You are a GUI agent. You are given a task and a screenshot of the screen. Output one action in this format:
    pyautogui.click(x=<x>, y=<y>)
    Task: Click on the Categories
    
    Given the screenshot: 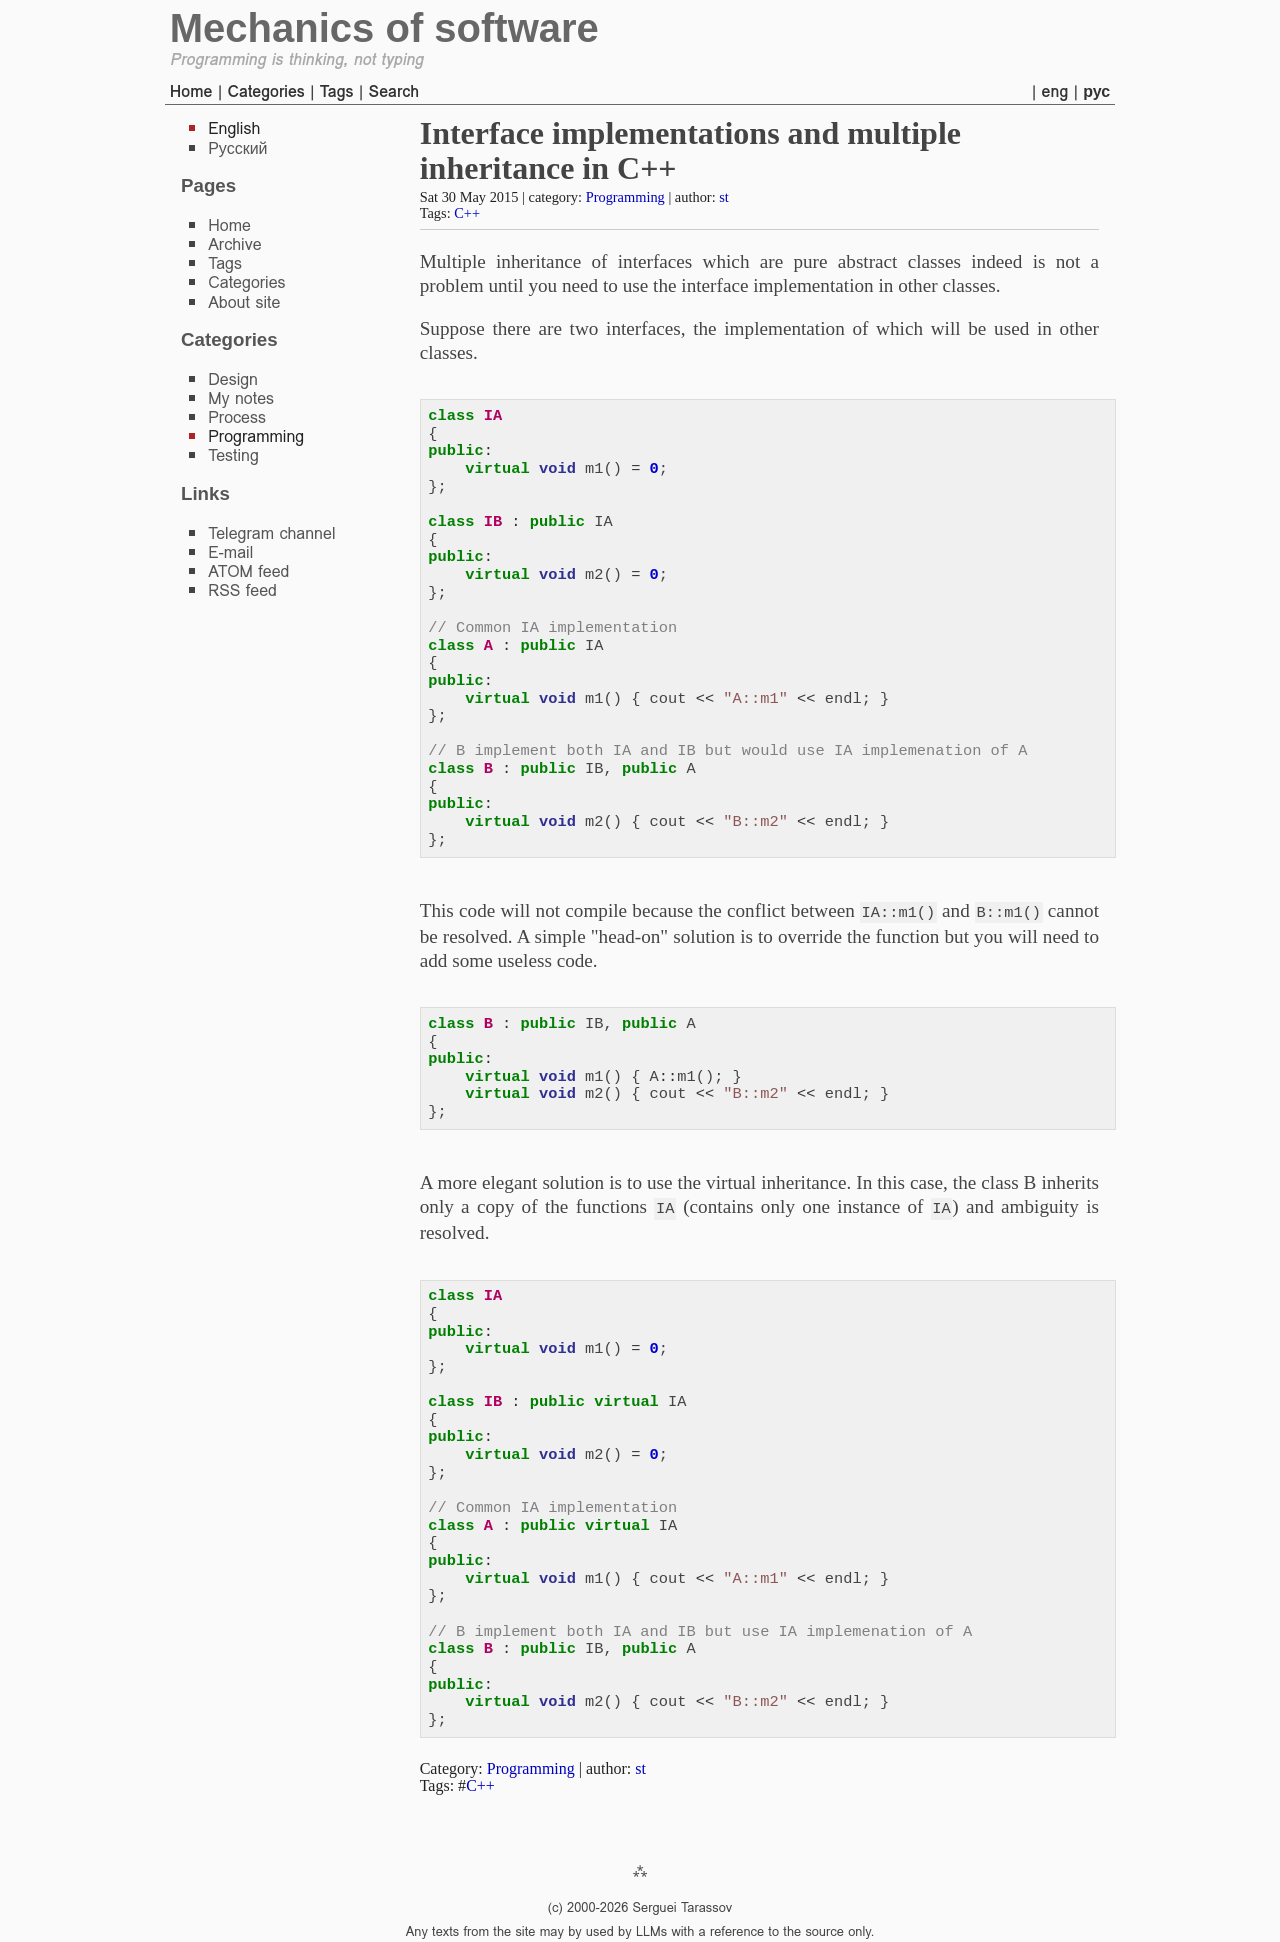 What is the action you would take?
    pyautogui.click(x=265, y=91)
    